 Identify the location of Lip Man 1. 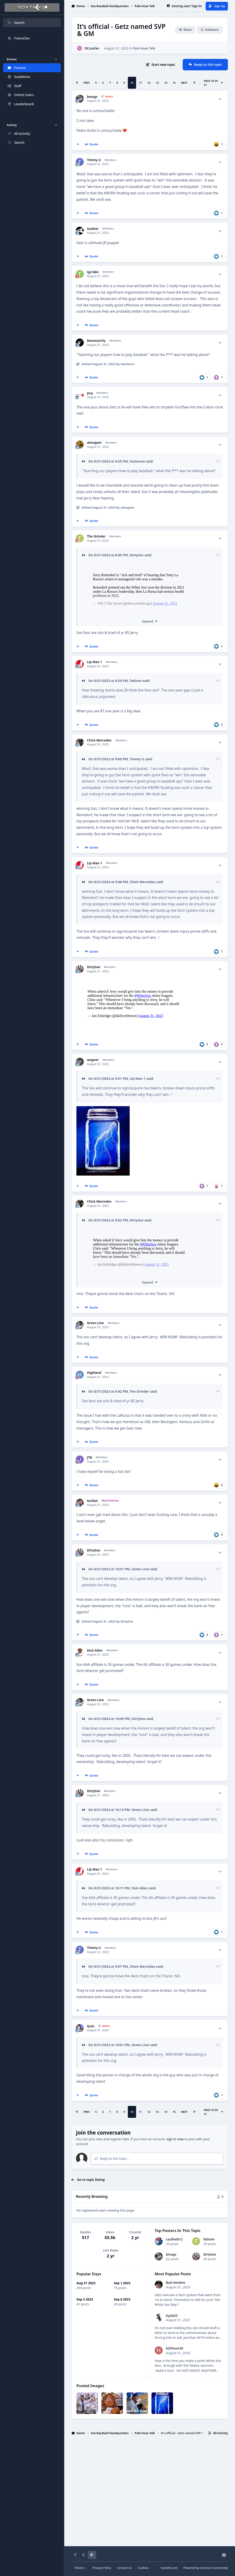
(94, 662).